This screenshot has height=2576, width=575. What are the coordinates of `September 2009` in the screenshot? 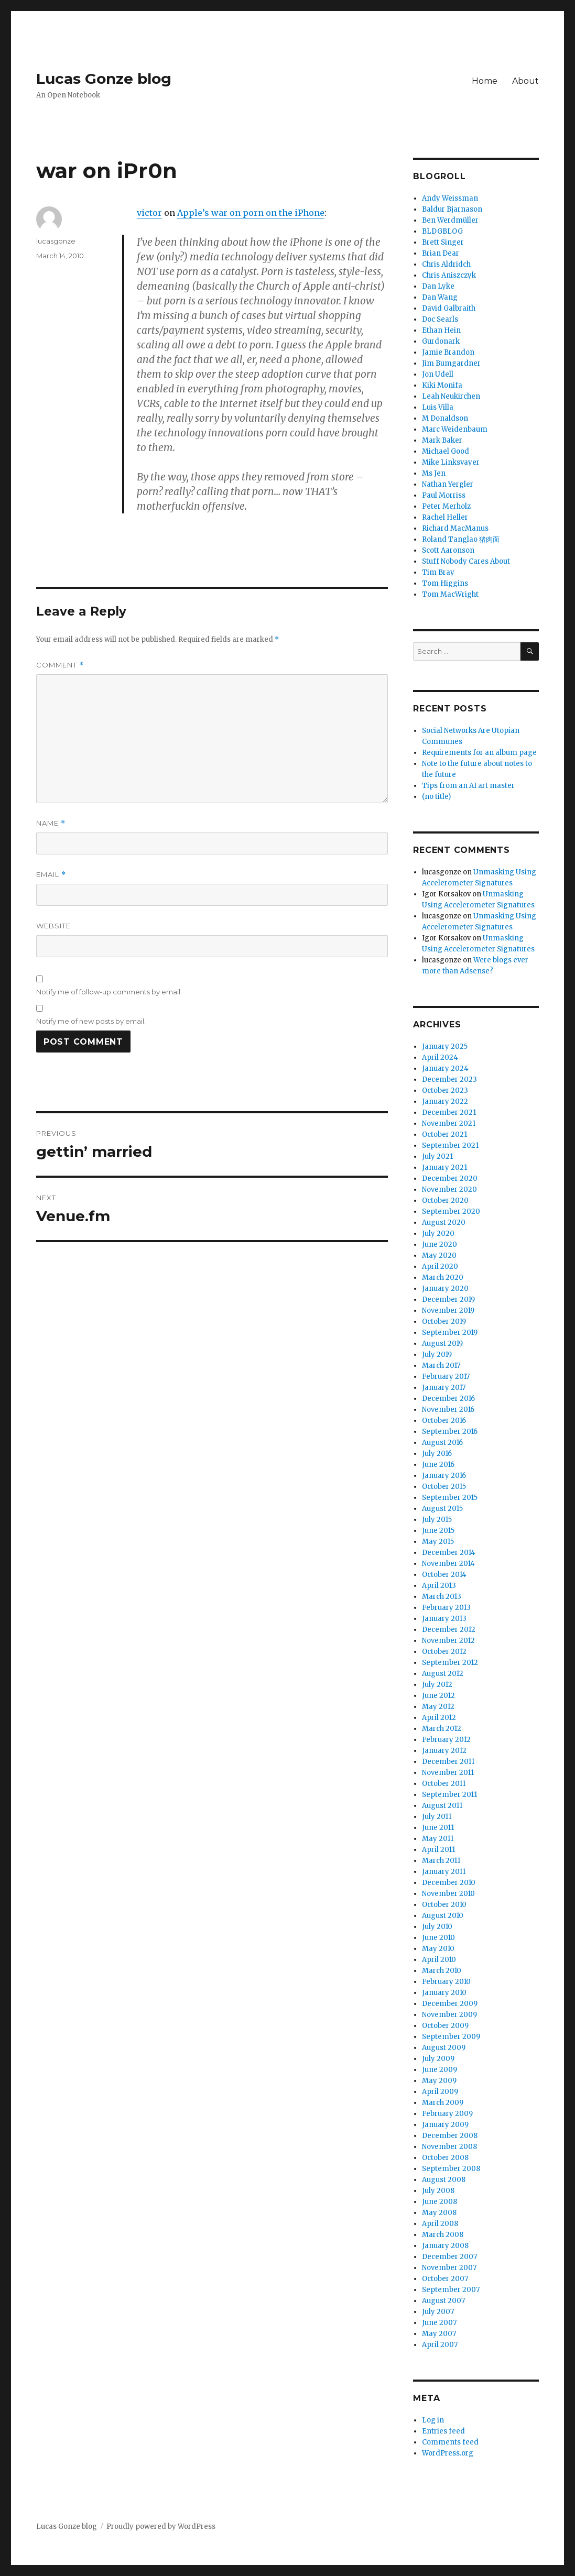 It's located at (451, 2036).